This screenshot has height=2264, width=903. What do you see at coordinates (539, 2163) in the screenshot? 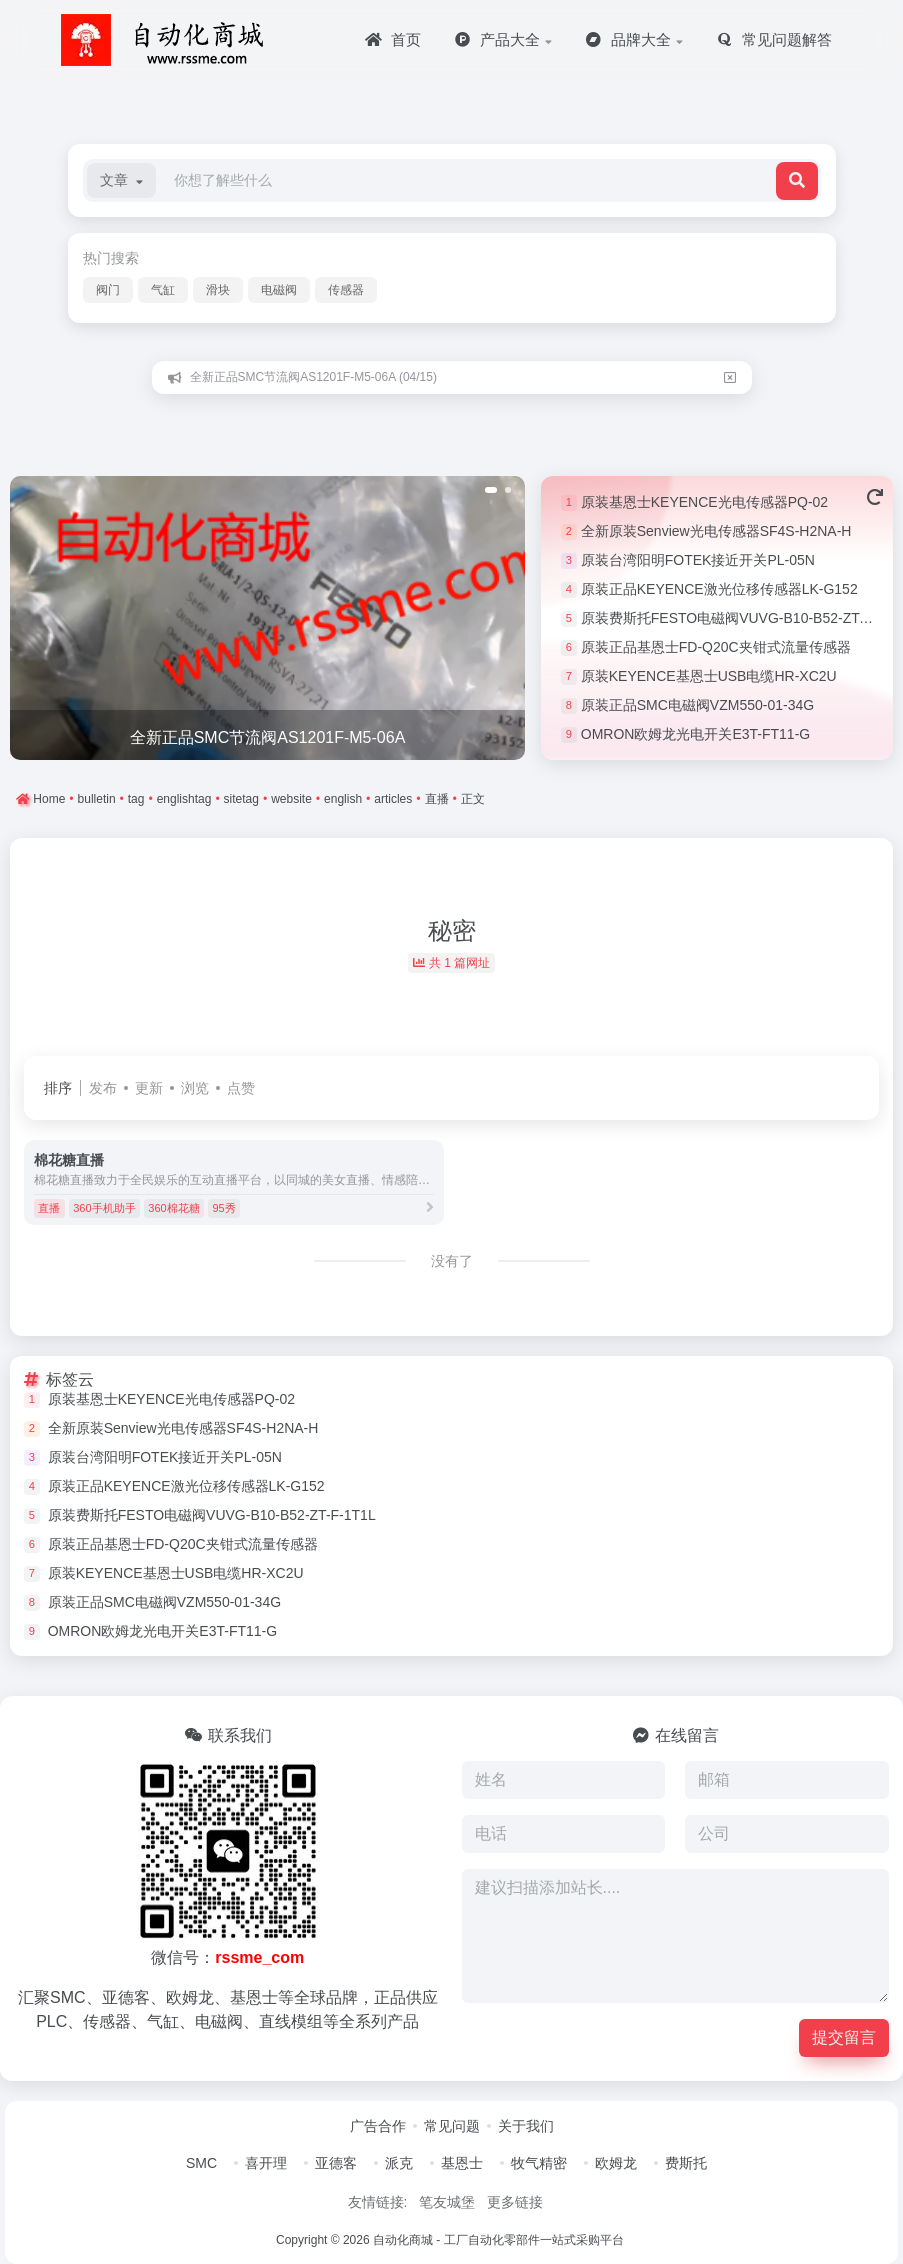
I see `牧气精密` at bounding box center [539, 2163].